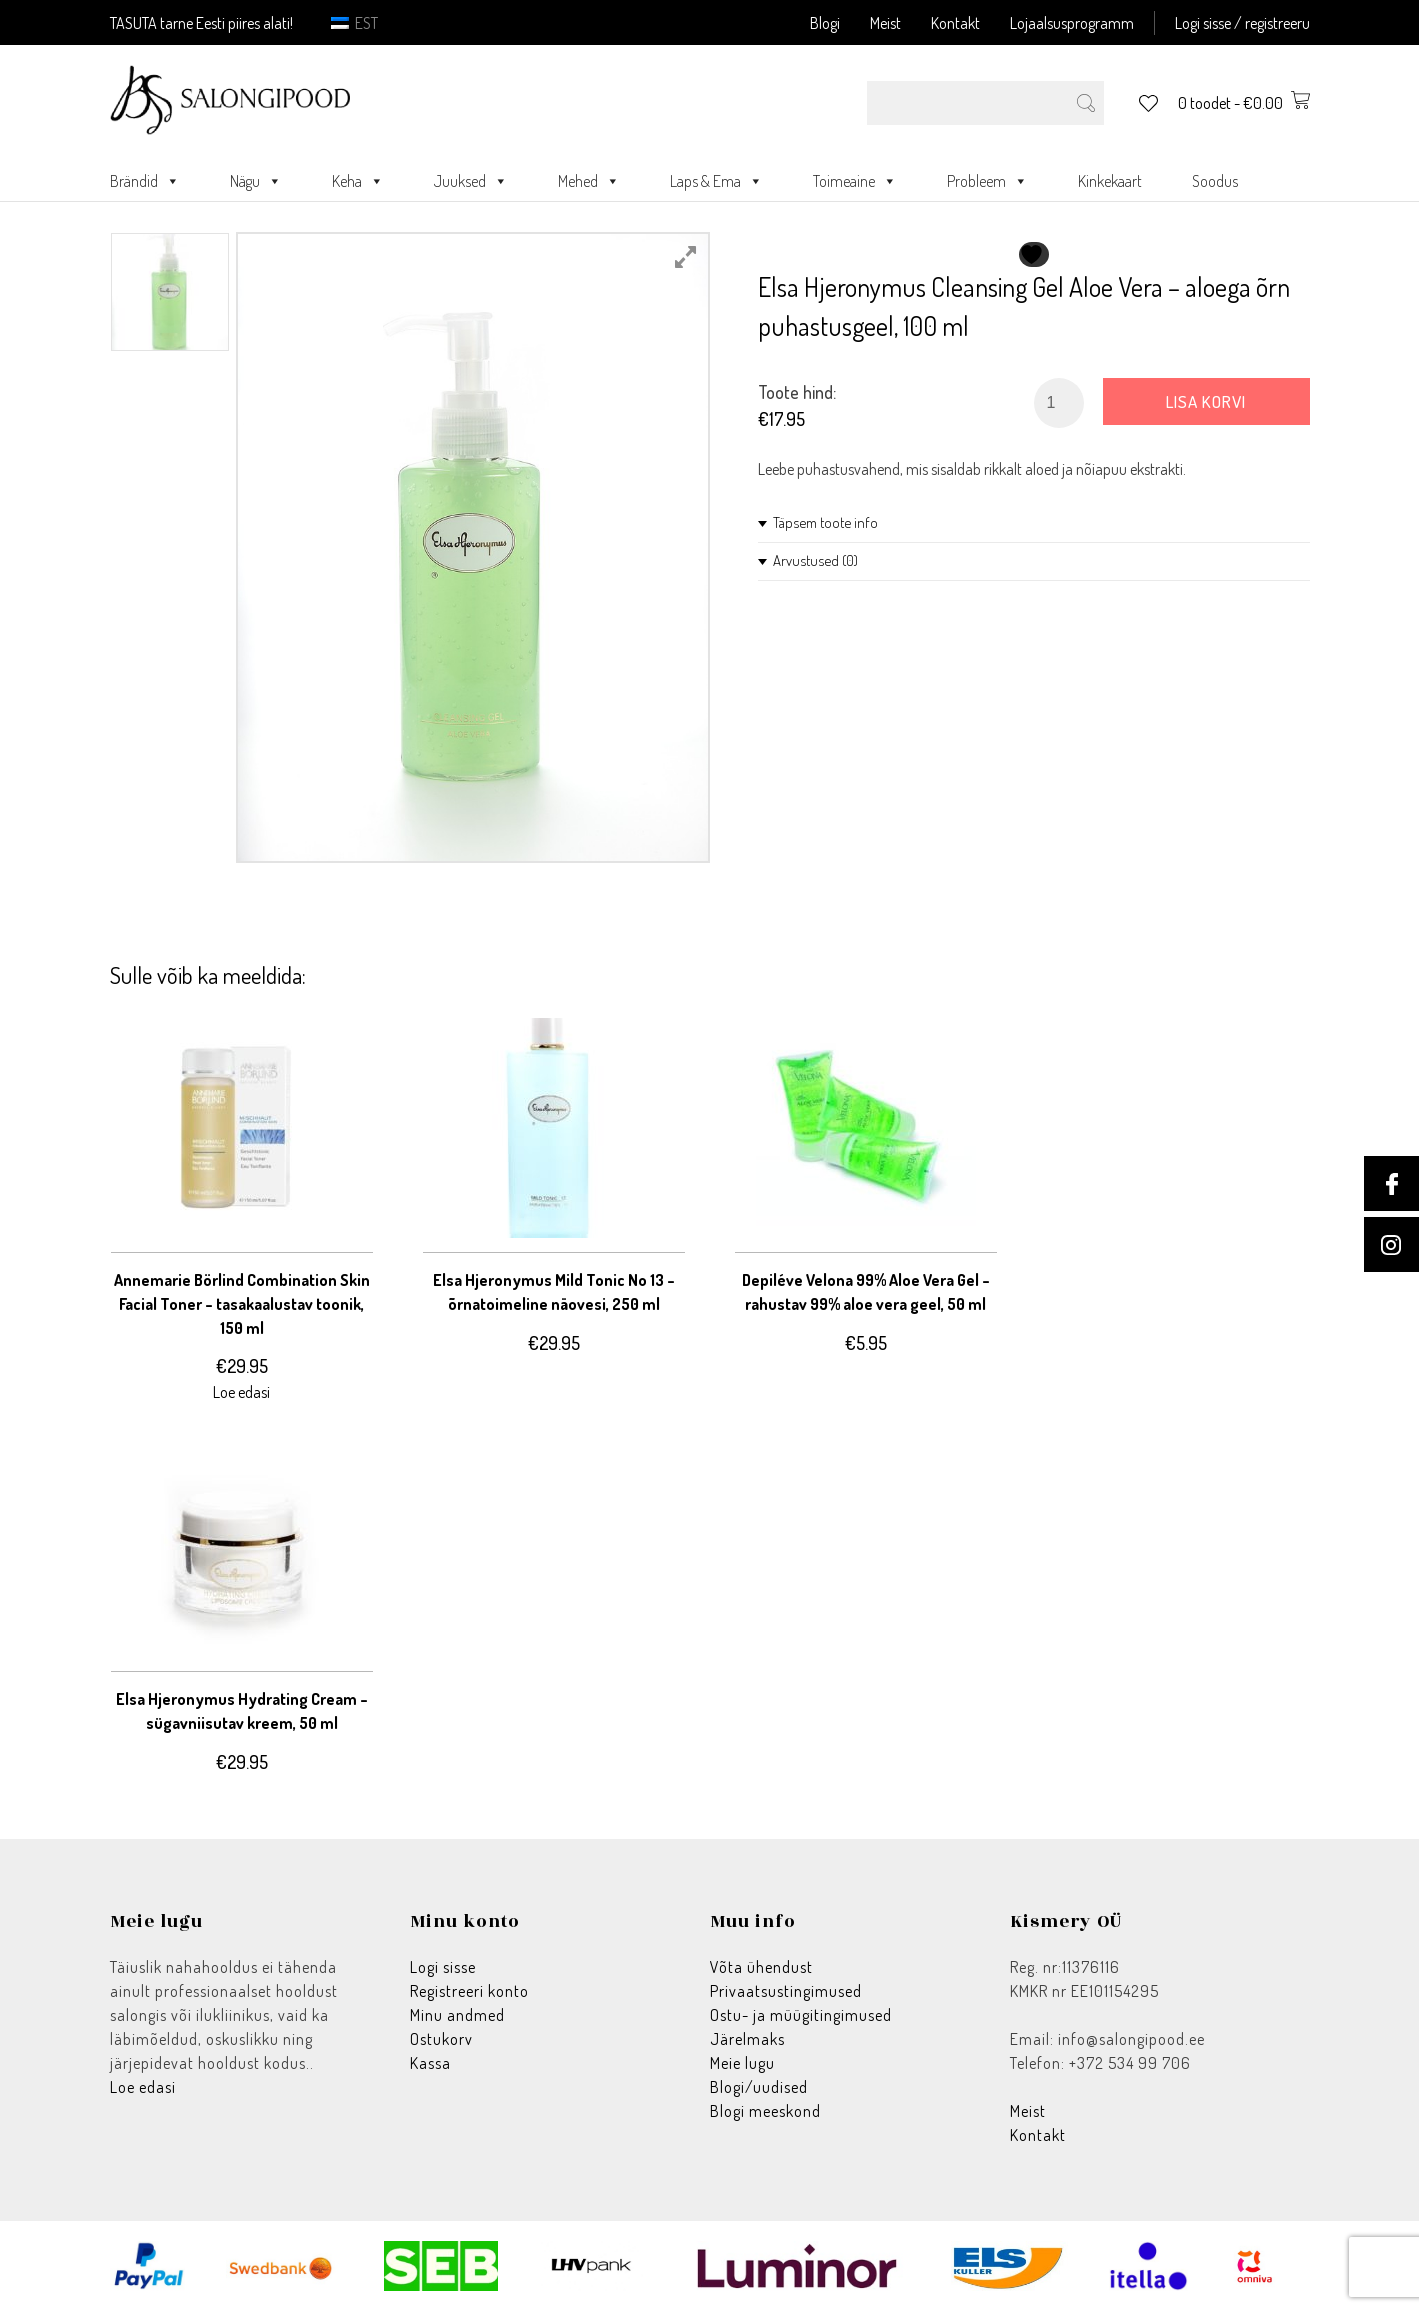  I want to click on Keha, so click(358, 181).